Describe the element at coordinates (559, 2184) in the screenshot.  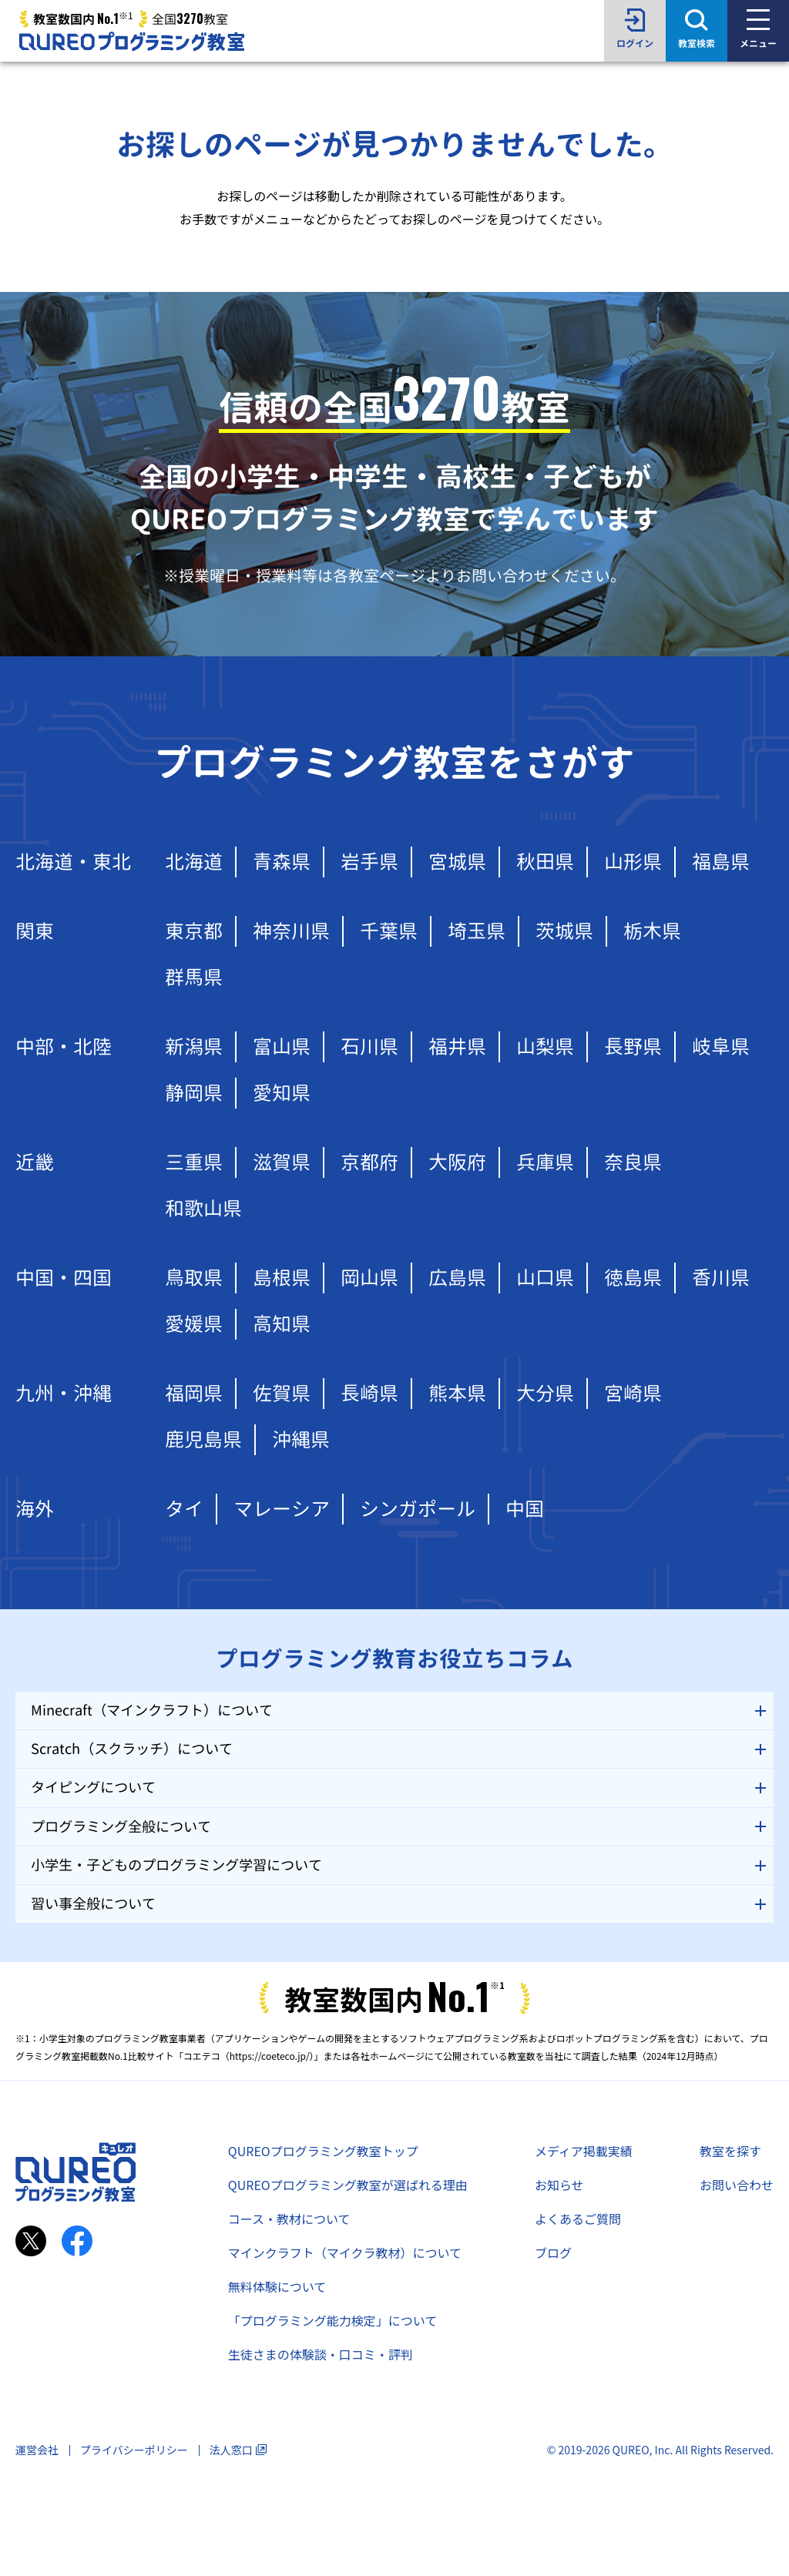
I see `お知らせ` at that location.